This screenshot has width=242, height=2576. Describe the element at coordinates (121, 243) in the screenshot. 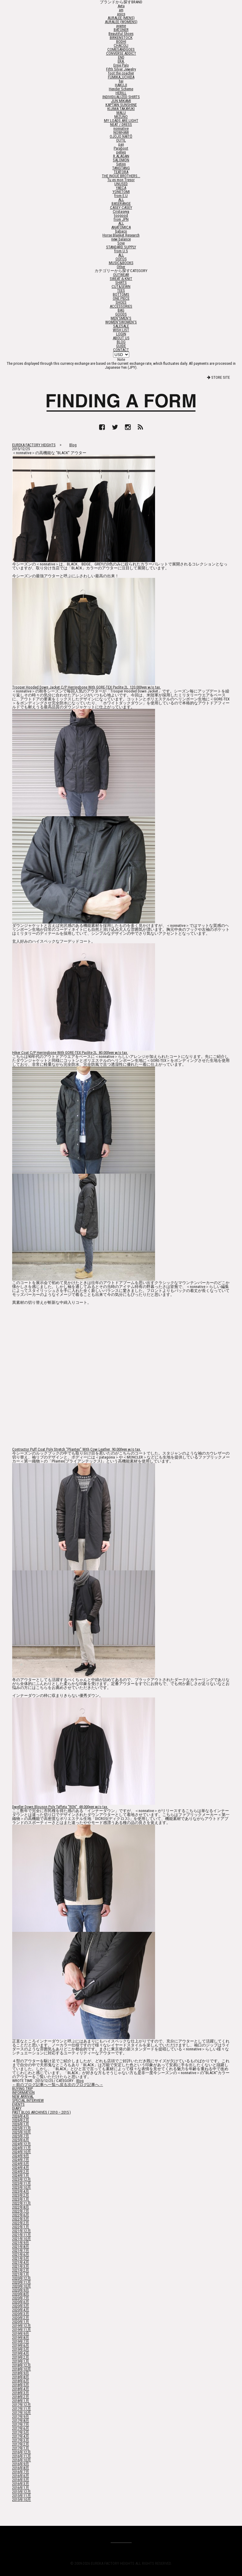

I see `Scye` at that location.